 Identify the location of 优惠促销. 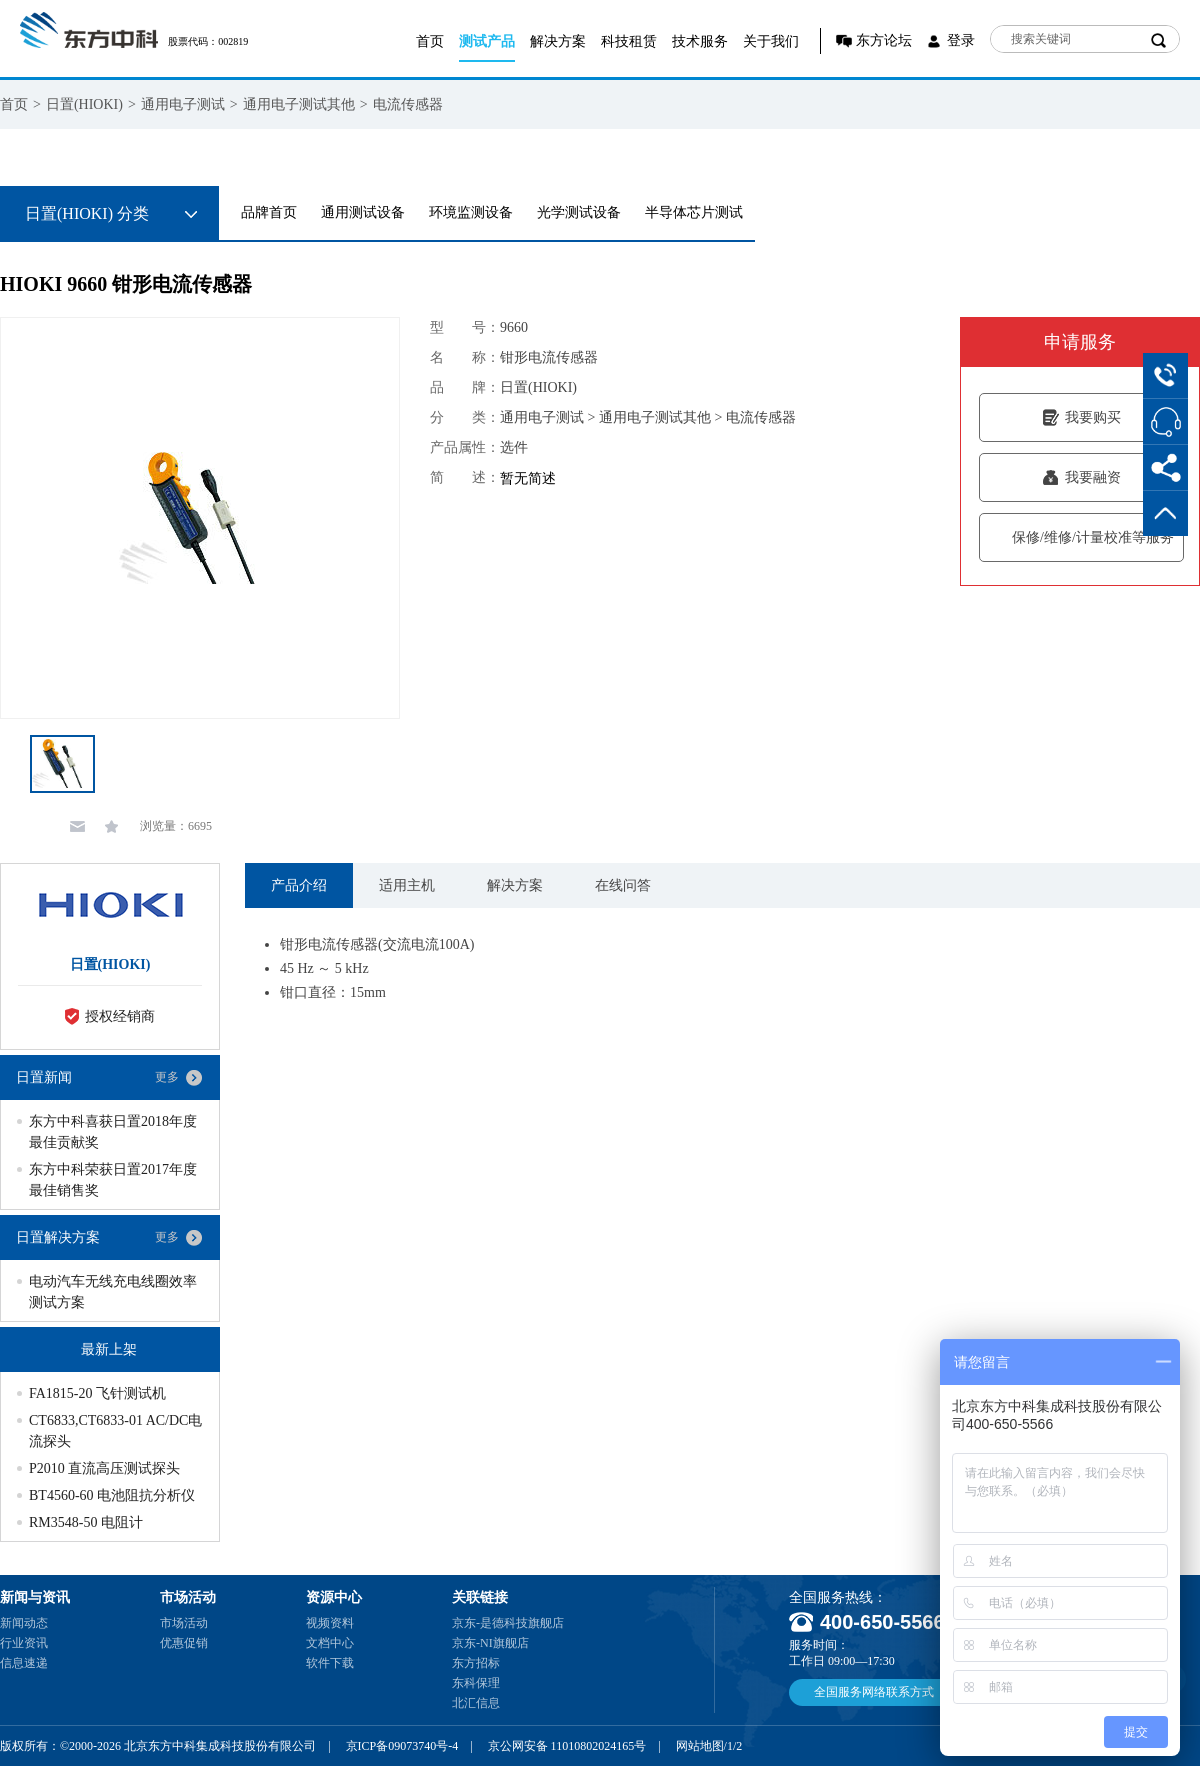
(184, 1643).